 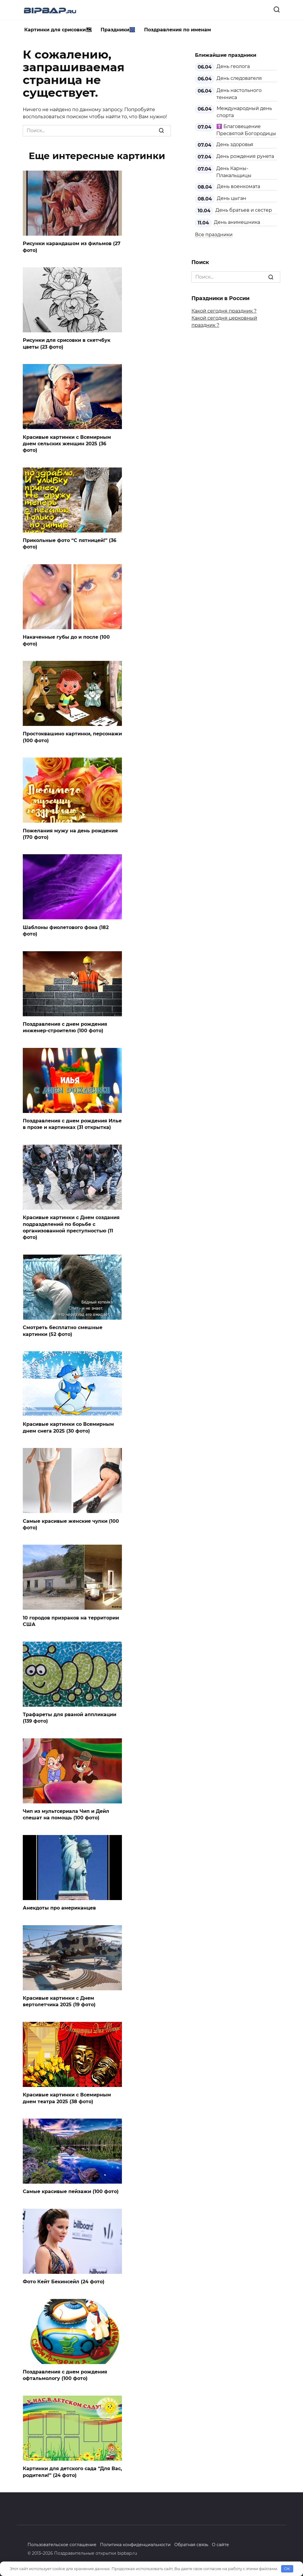 What do you see at coordinates (58, 30) in the screenshot?
I see `Картинки для срисовки🗺` at bounding box center [58, 30].